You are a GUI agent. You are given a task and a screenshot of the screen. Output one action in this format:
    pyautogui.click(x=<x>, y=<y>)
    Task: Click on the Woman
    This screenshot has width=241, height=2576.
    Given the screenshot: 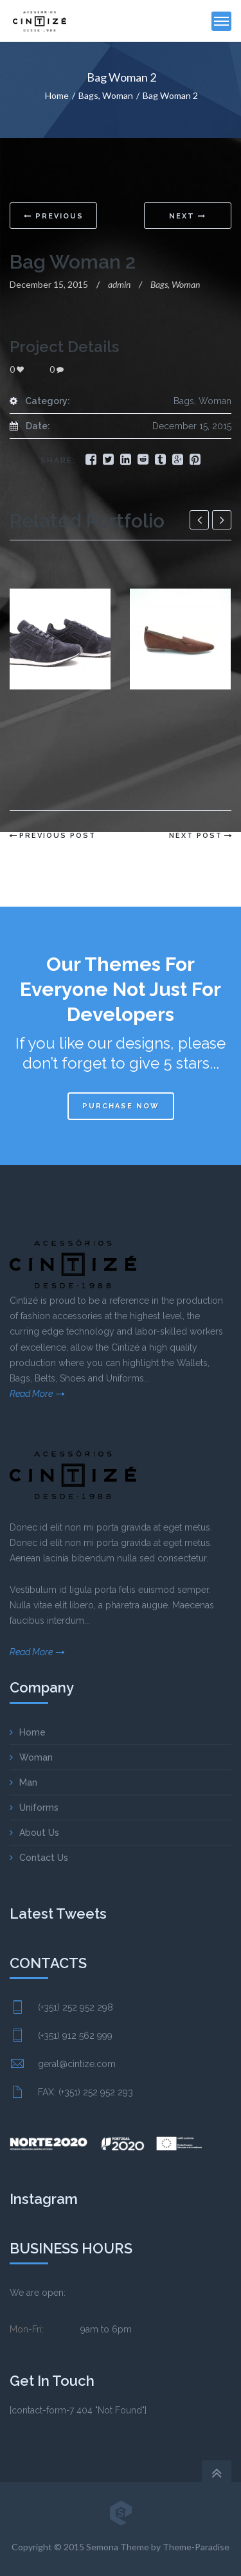 What is the action you would take?
    pyautogui.click(x=117, y=95)
    